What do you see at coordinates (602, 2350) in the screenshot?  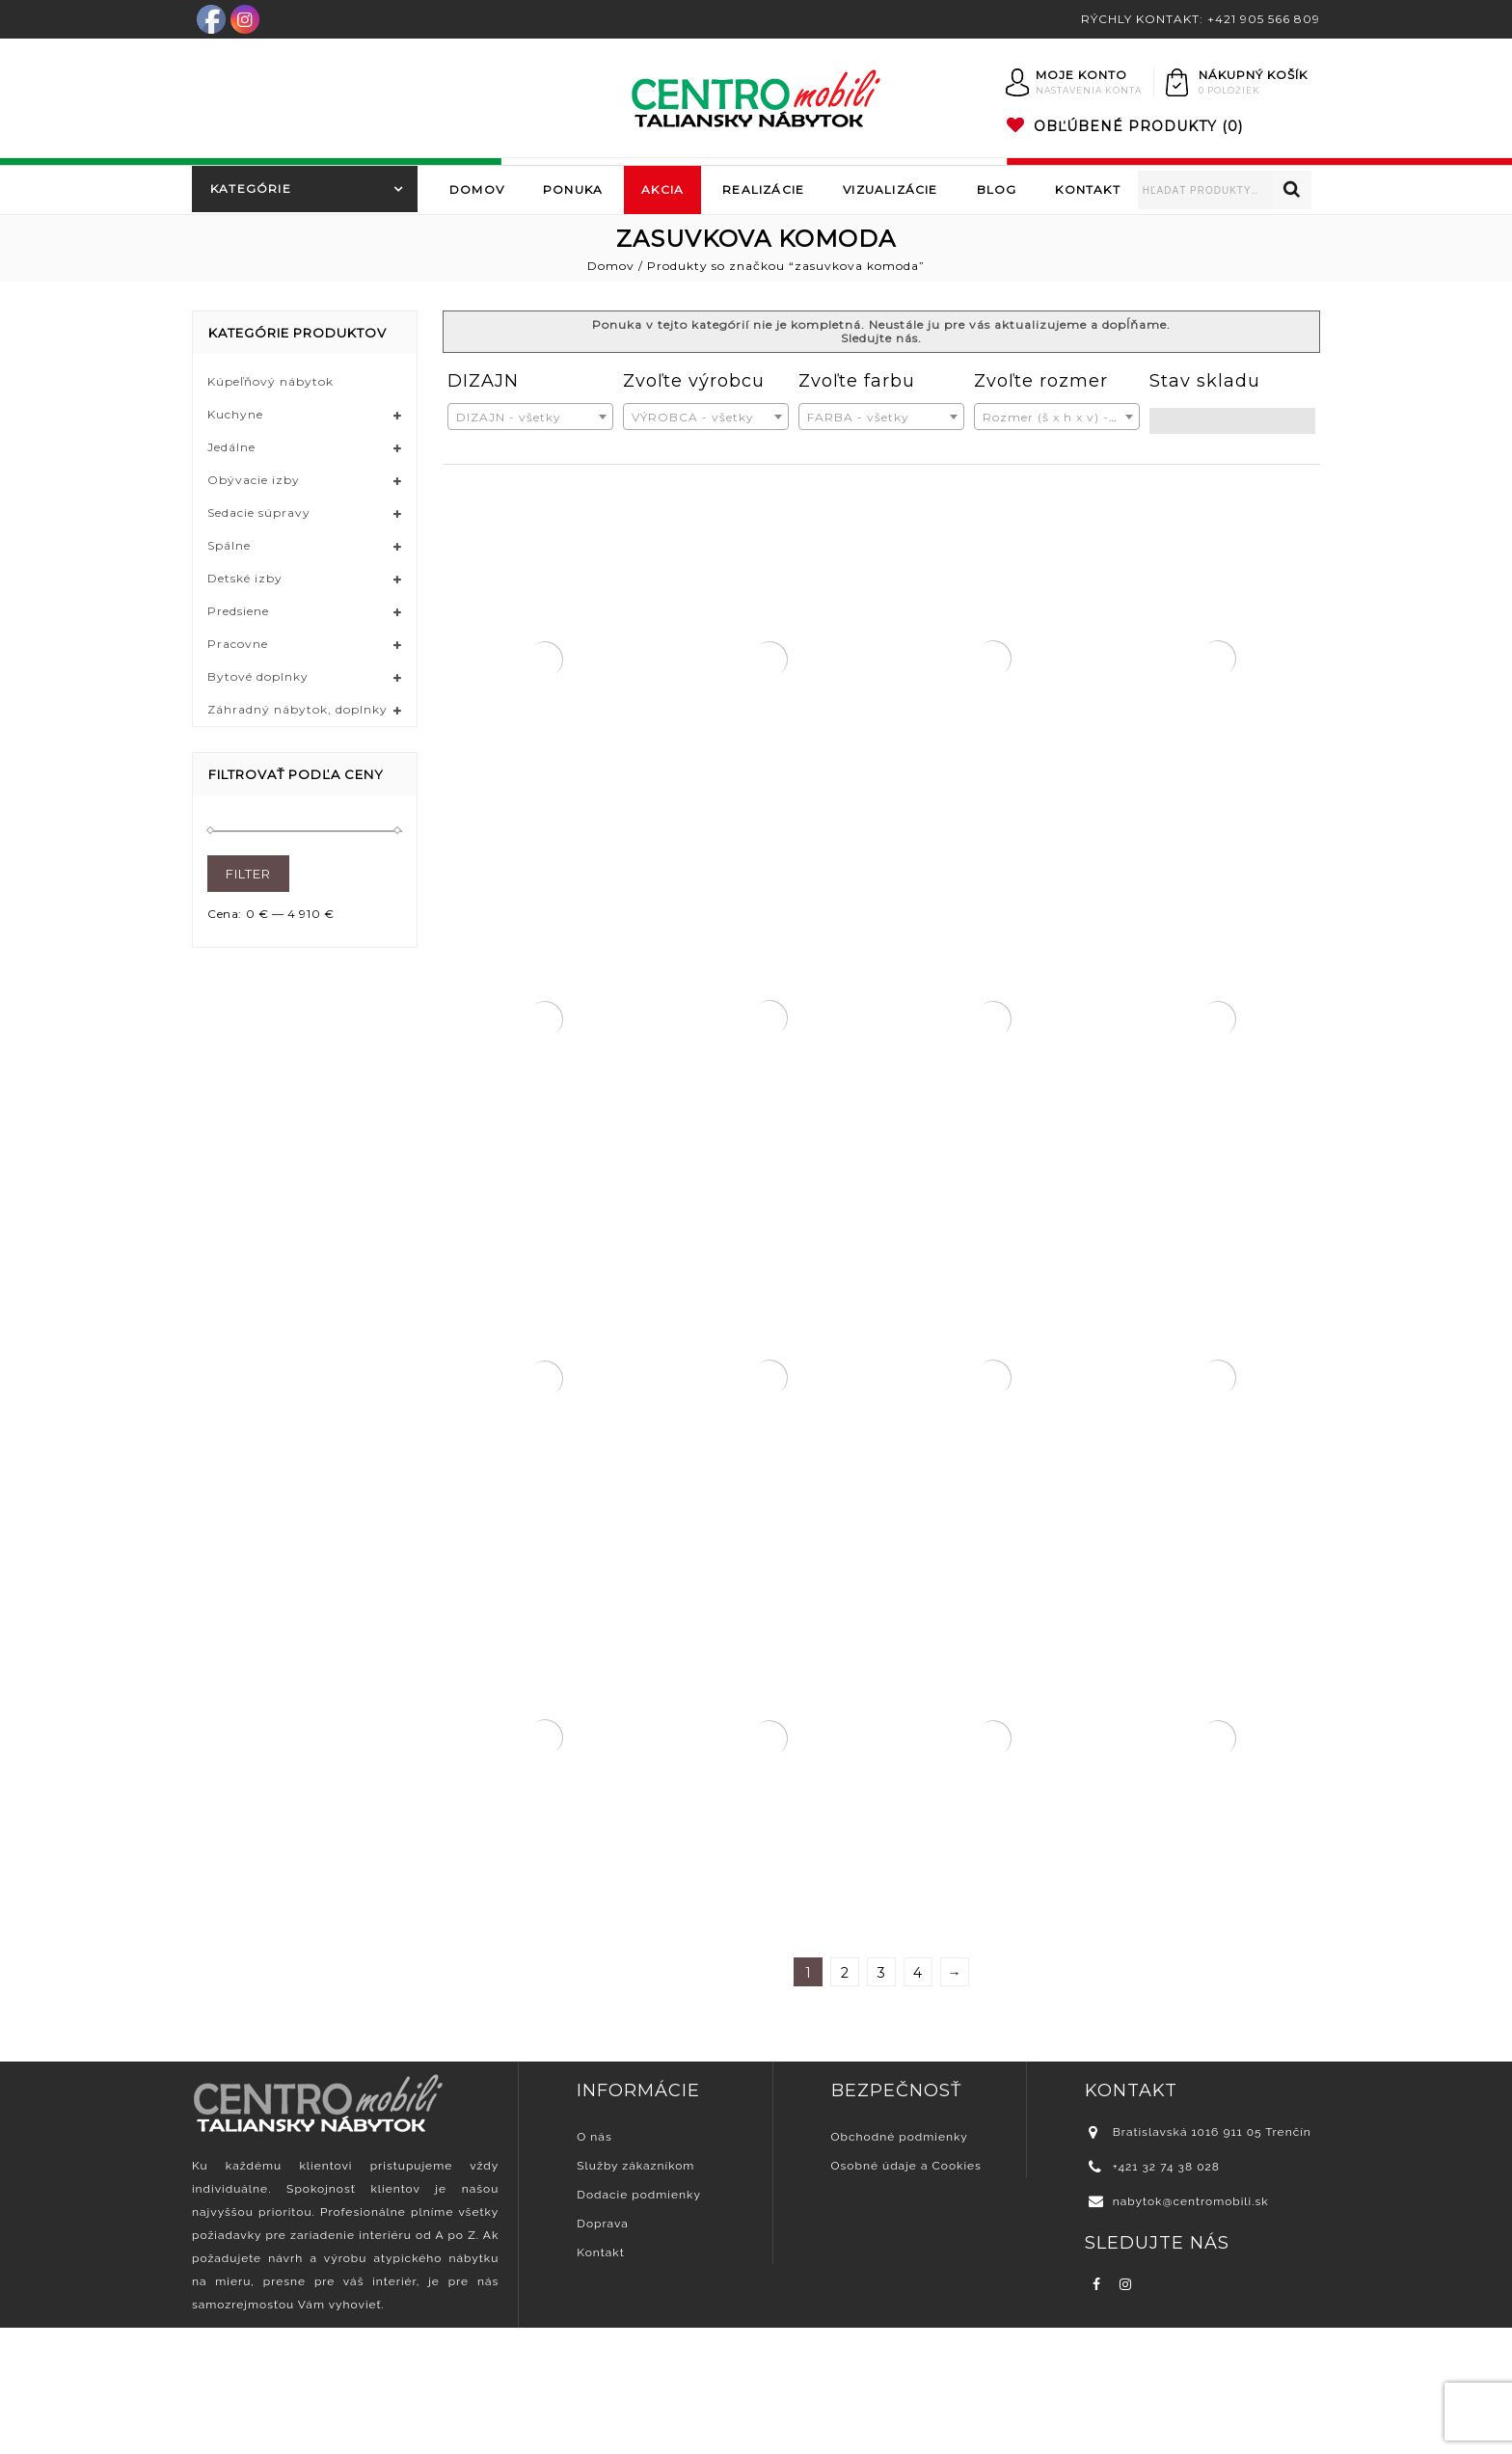 I see `Doprava` at bounding box center [602, 2350].